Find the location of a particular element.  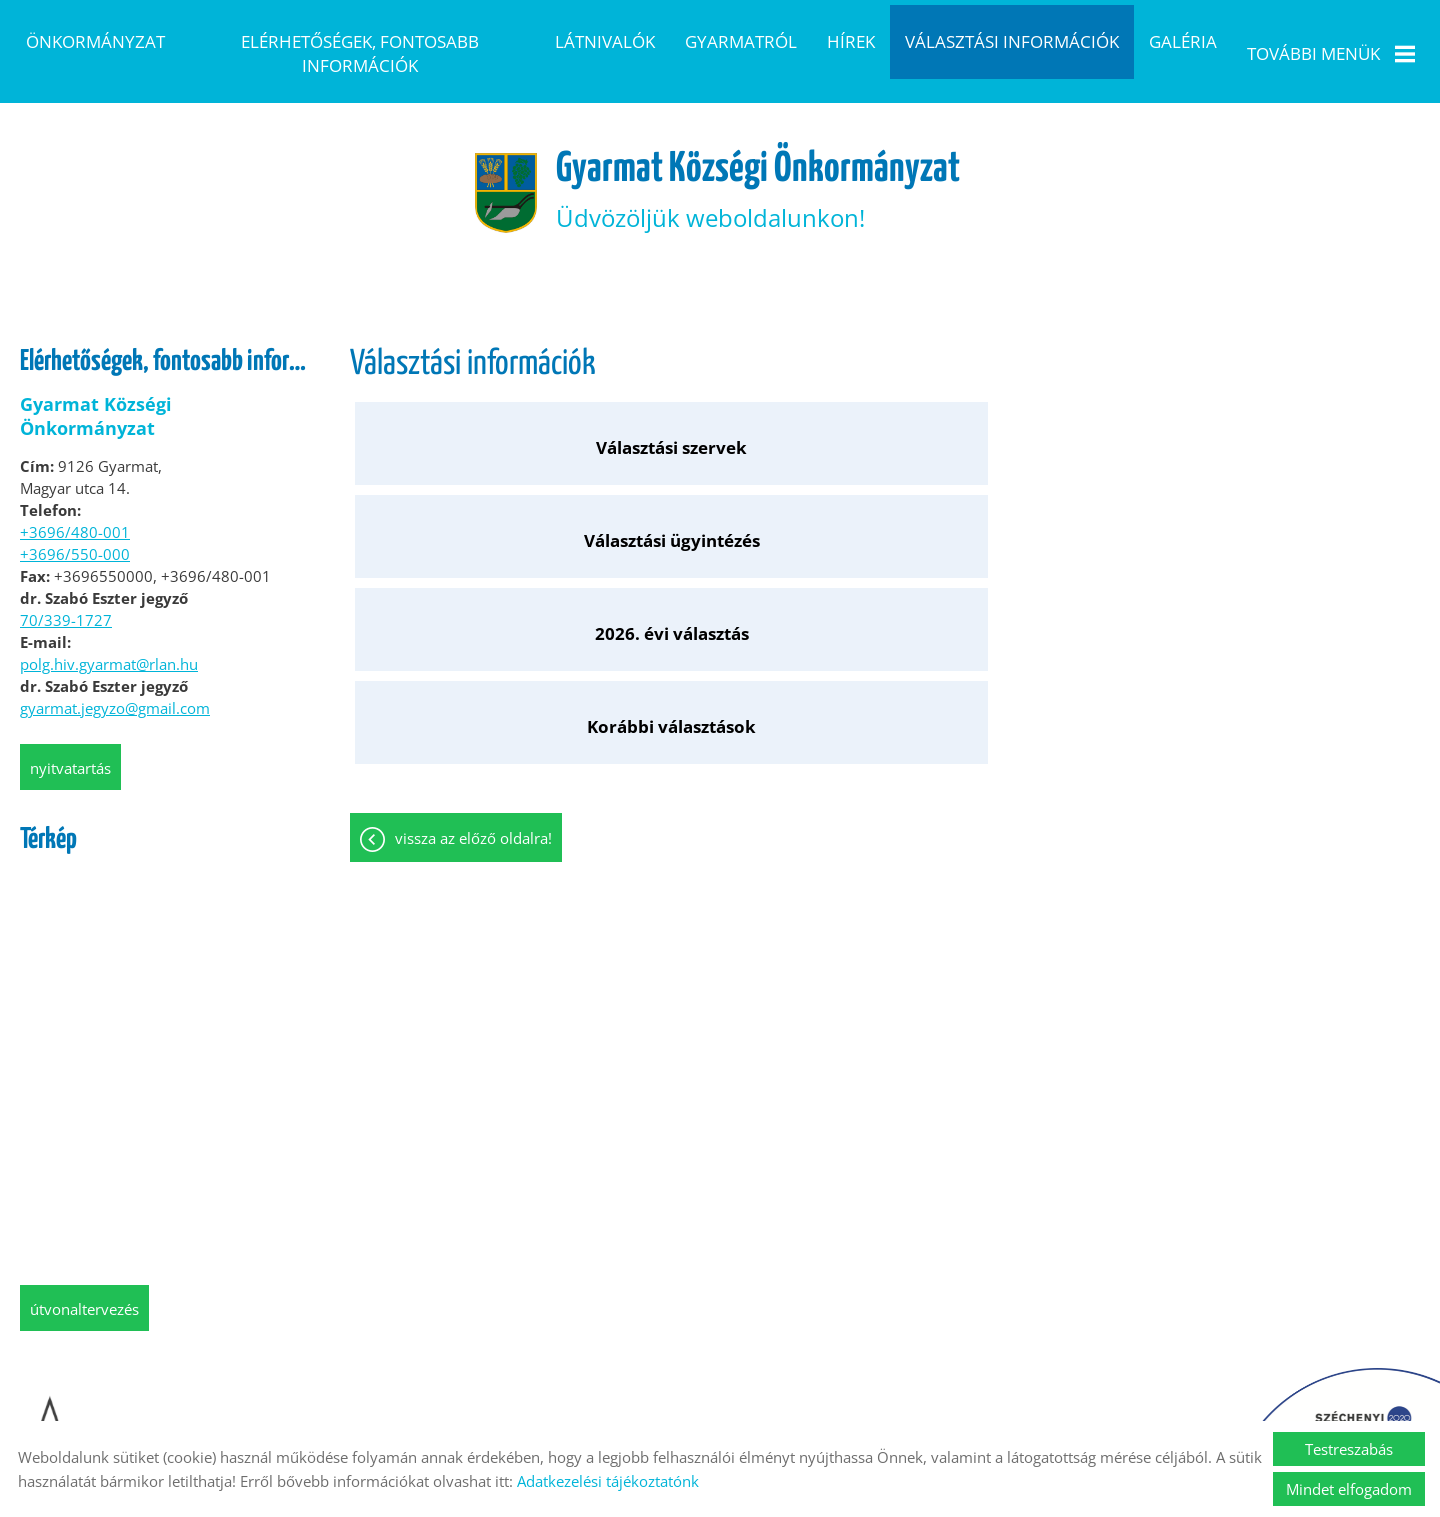

+3696/550-000 is located at coordinates (75, 534).